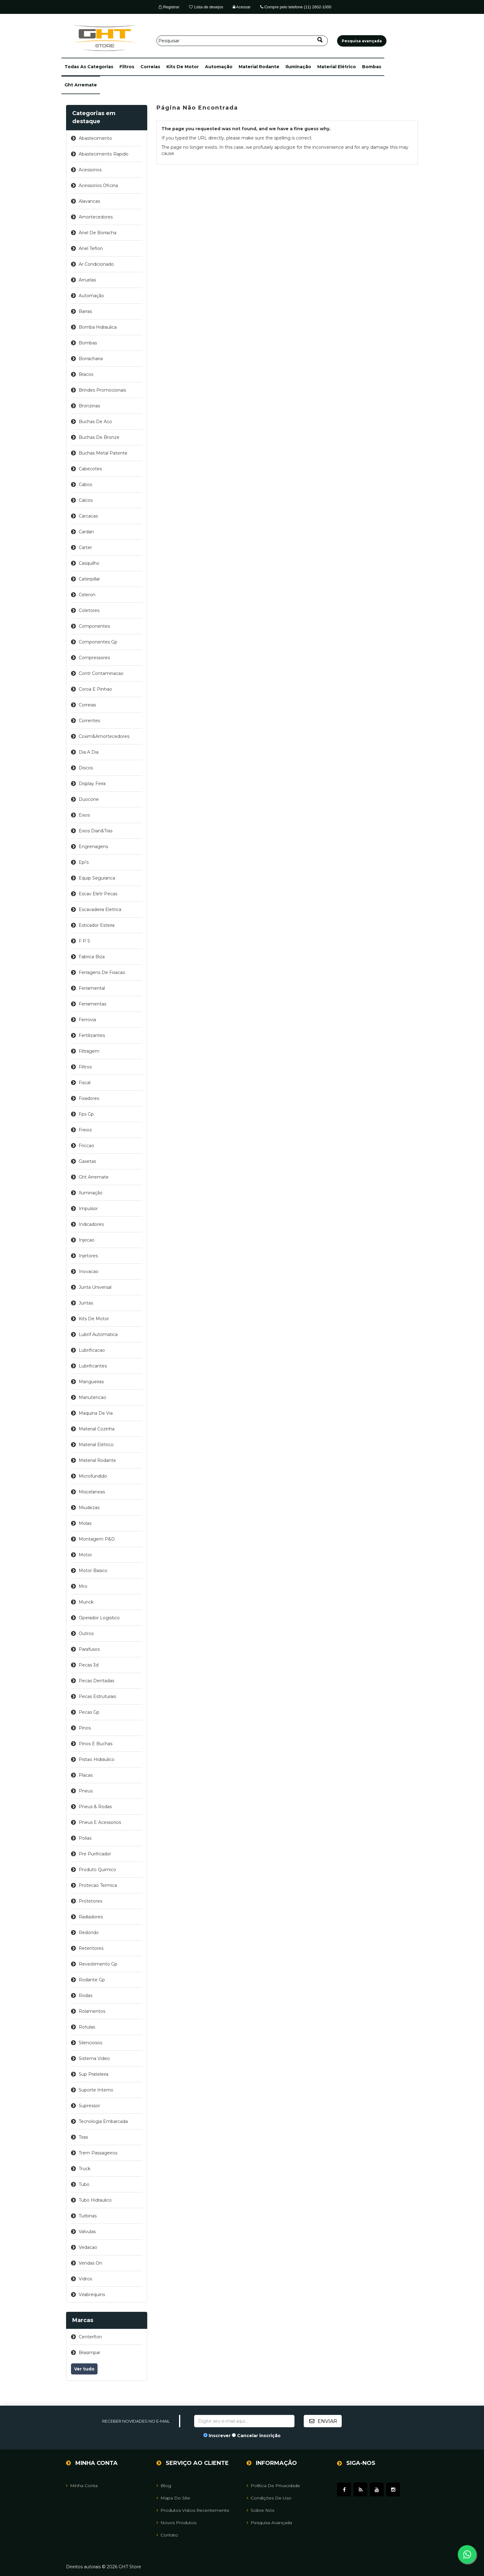 The image size is (484, 2576). I want to click on injetores, so click(88, 1256).